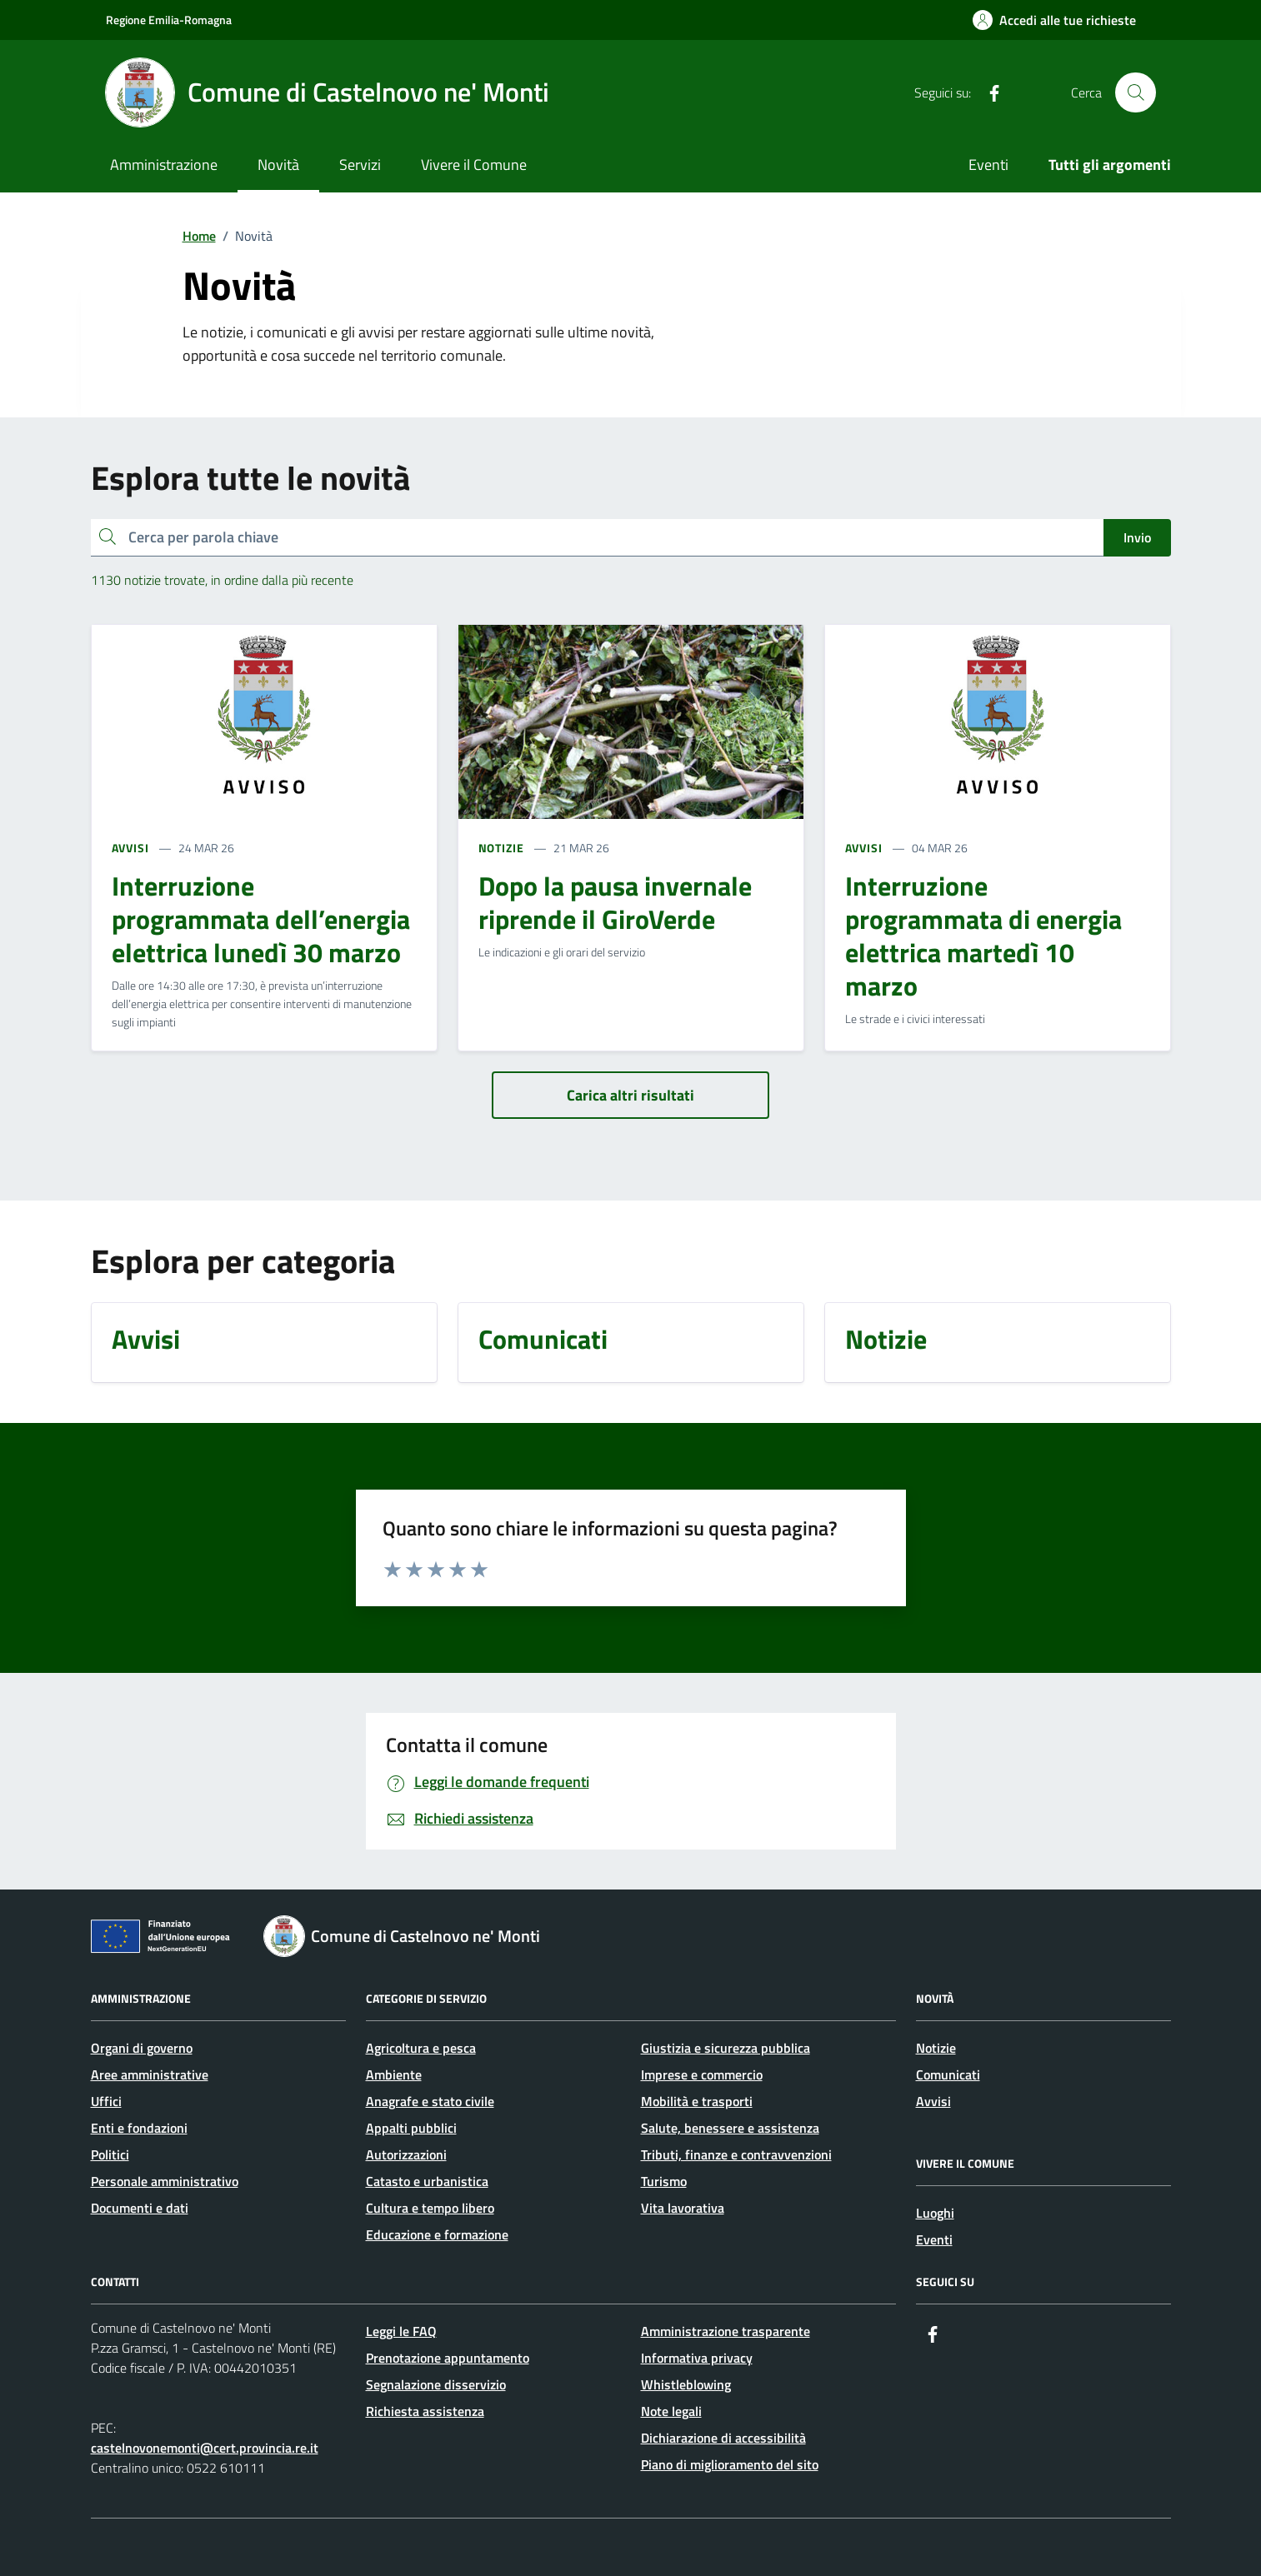 The height and width of the screenshot is (2576, 1261). I want to click on Prenotazione appuntamento, so click(447, 2358).